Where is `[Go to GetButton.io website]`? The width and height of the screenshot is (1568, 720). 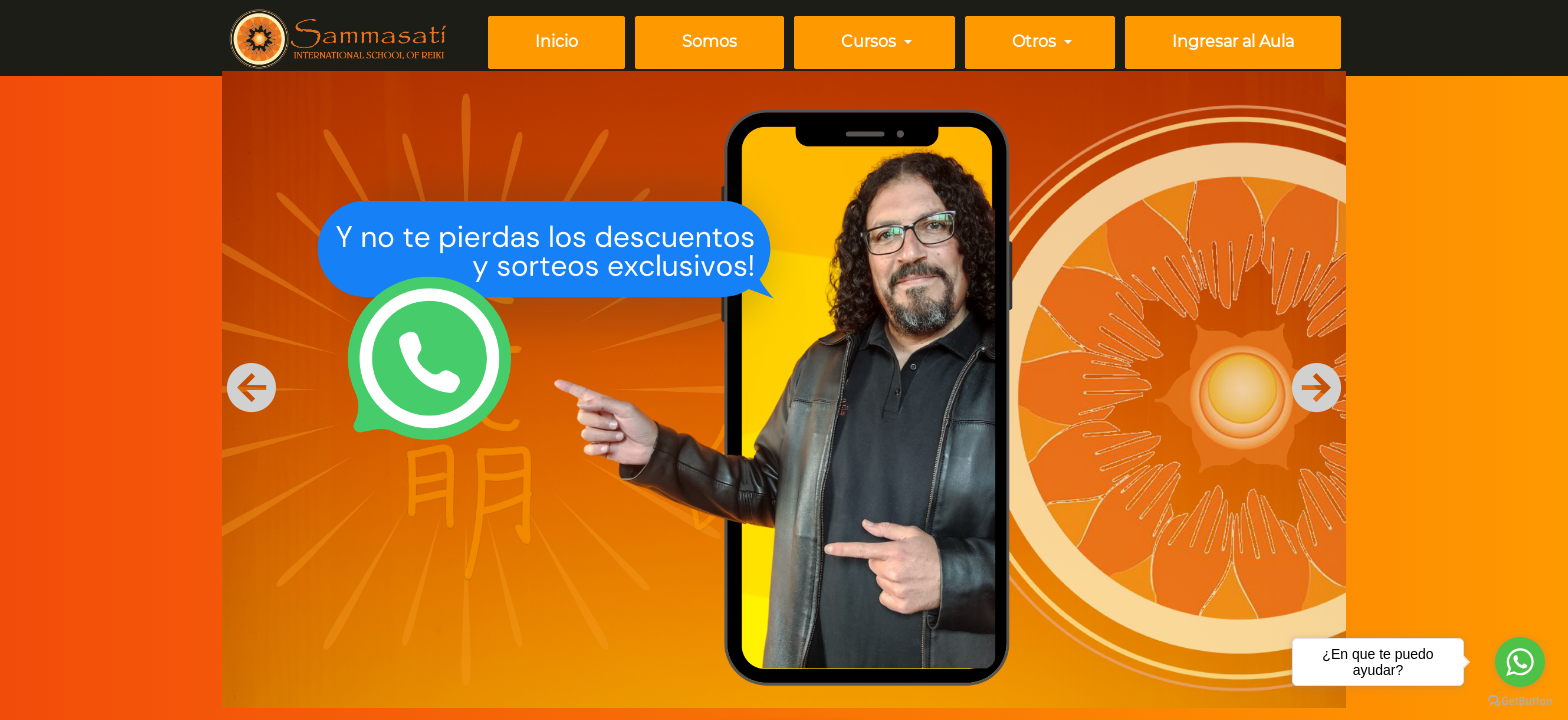 [Go to GetButton.io website] is located at coordinates (1520, 700).